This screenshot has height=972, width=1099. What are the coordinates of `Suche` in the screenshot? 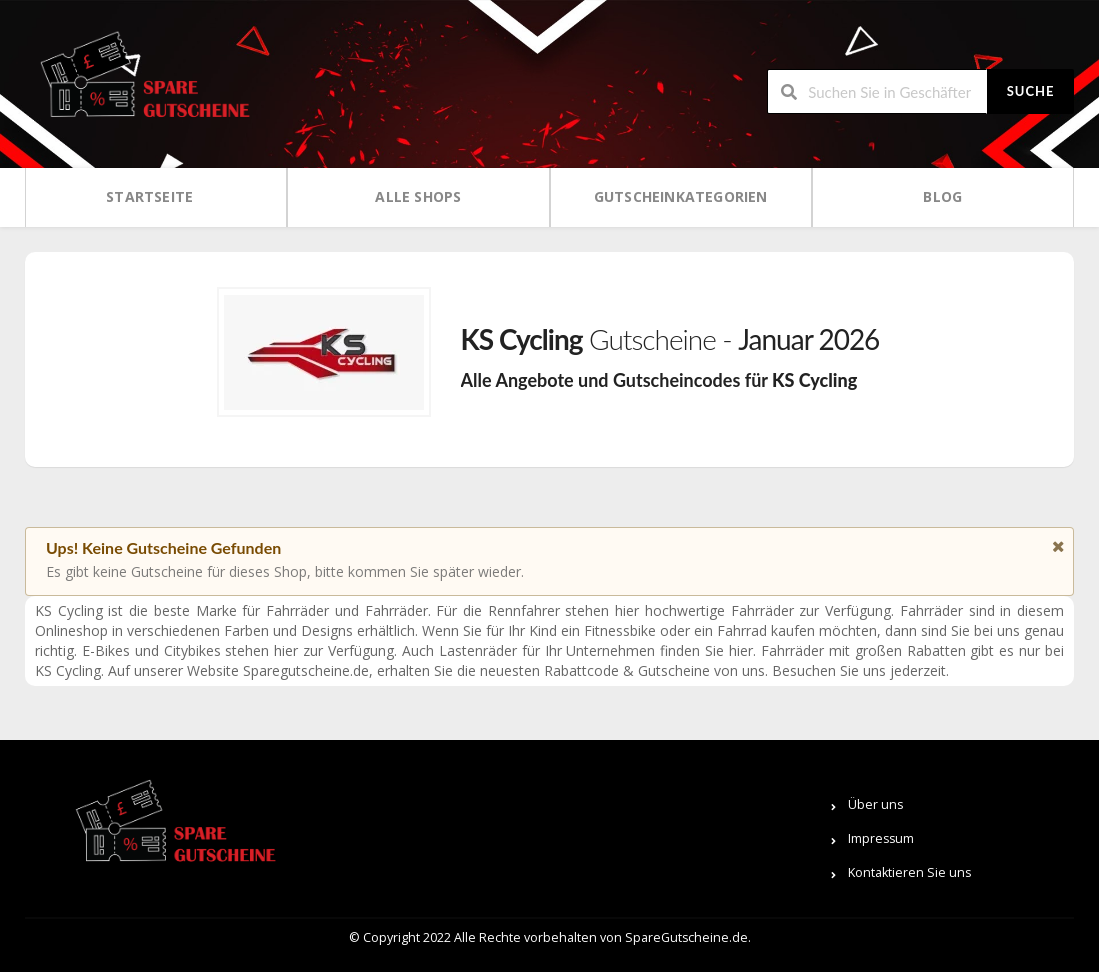 It's located at (1031, 91).